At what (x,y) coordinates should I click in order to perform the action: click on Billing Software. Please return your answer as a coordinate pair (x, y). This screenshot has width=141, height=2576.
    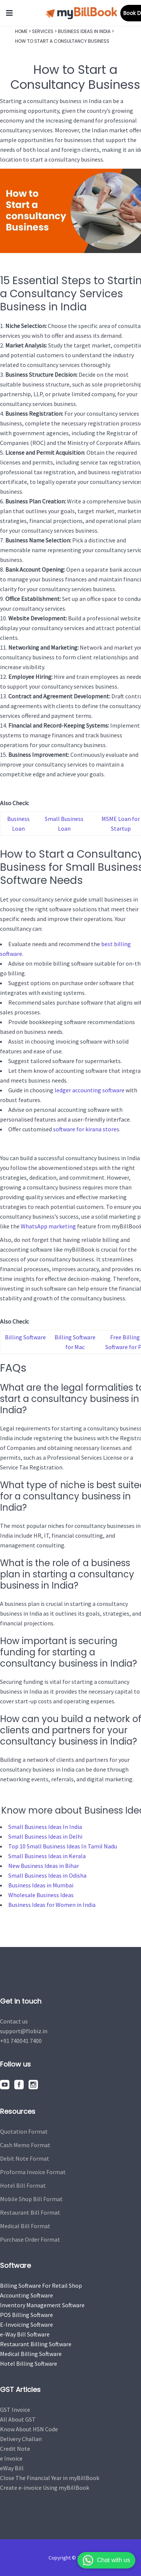
    Looking at the image, I should click on (25, 1337).